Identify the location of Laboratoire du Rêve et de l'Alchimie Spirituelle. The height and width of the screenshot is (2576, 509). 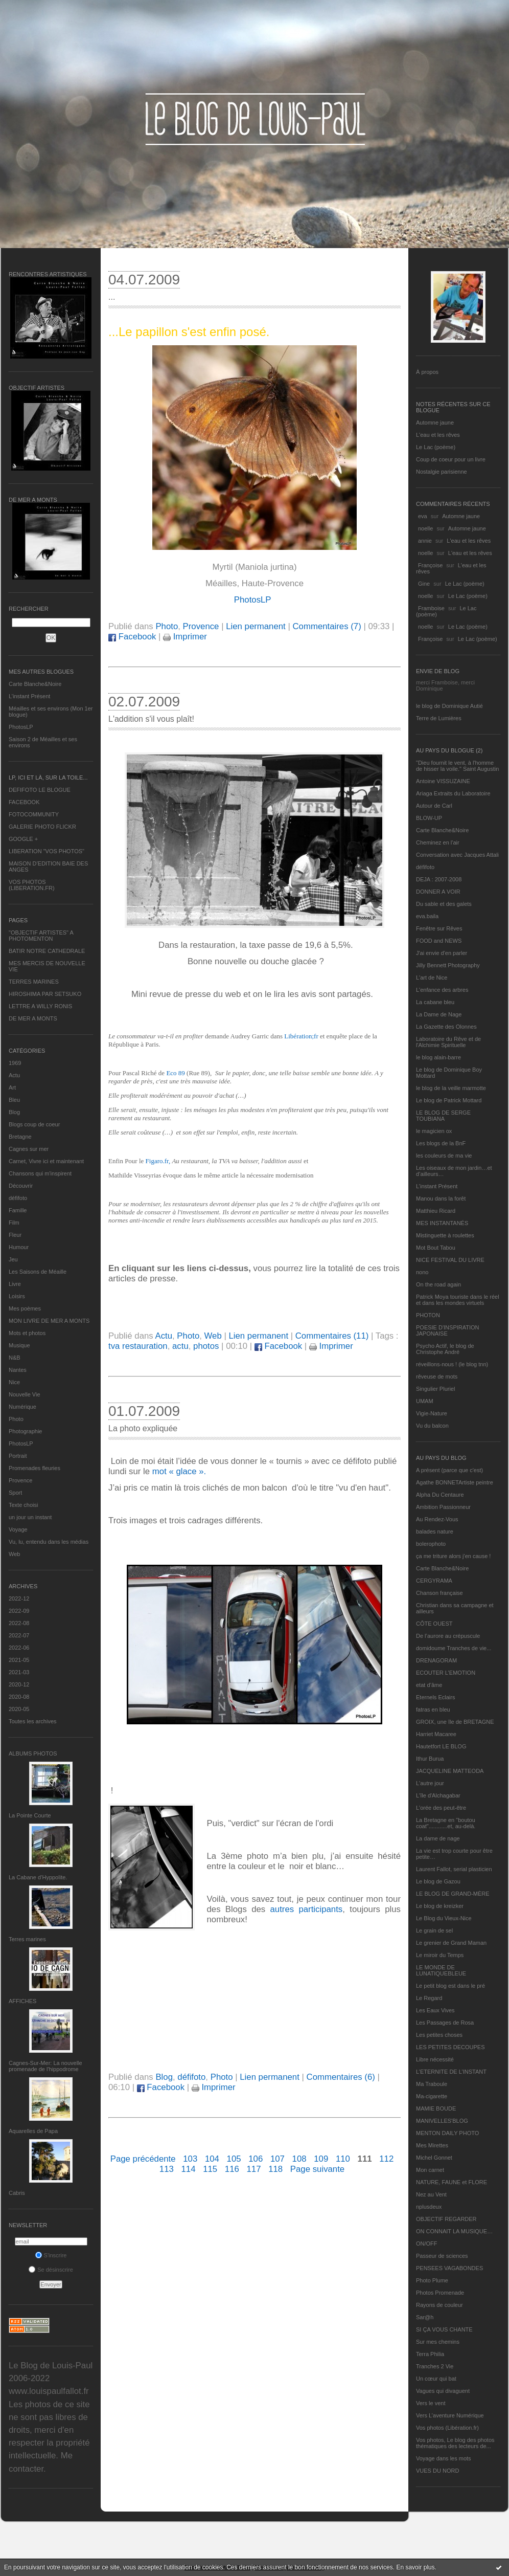
(448, 1042).